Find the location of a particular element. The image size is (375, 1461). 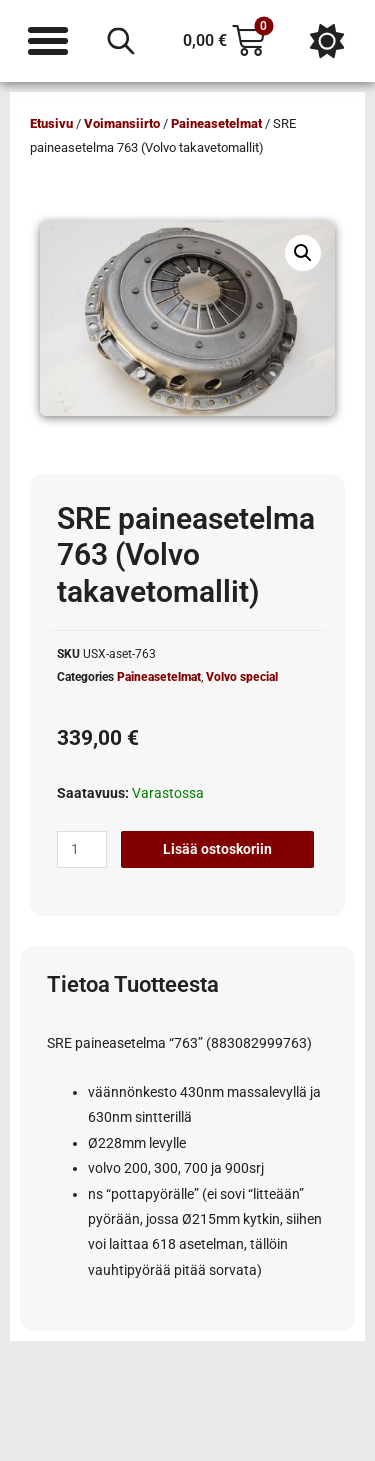

Voimansiirto is located at coordinates (122, 123).